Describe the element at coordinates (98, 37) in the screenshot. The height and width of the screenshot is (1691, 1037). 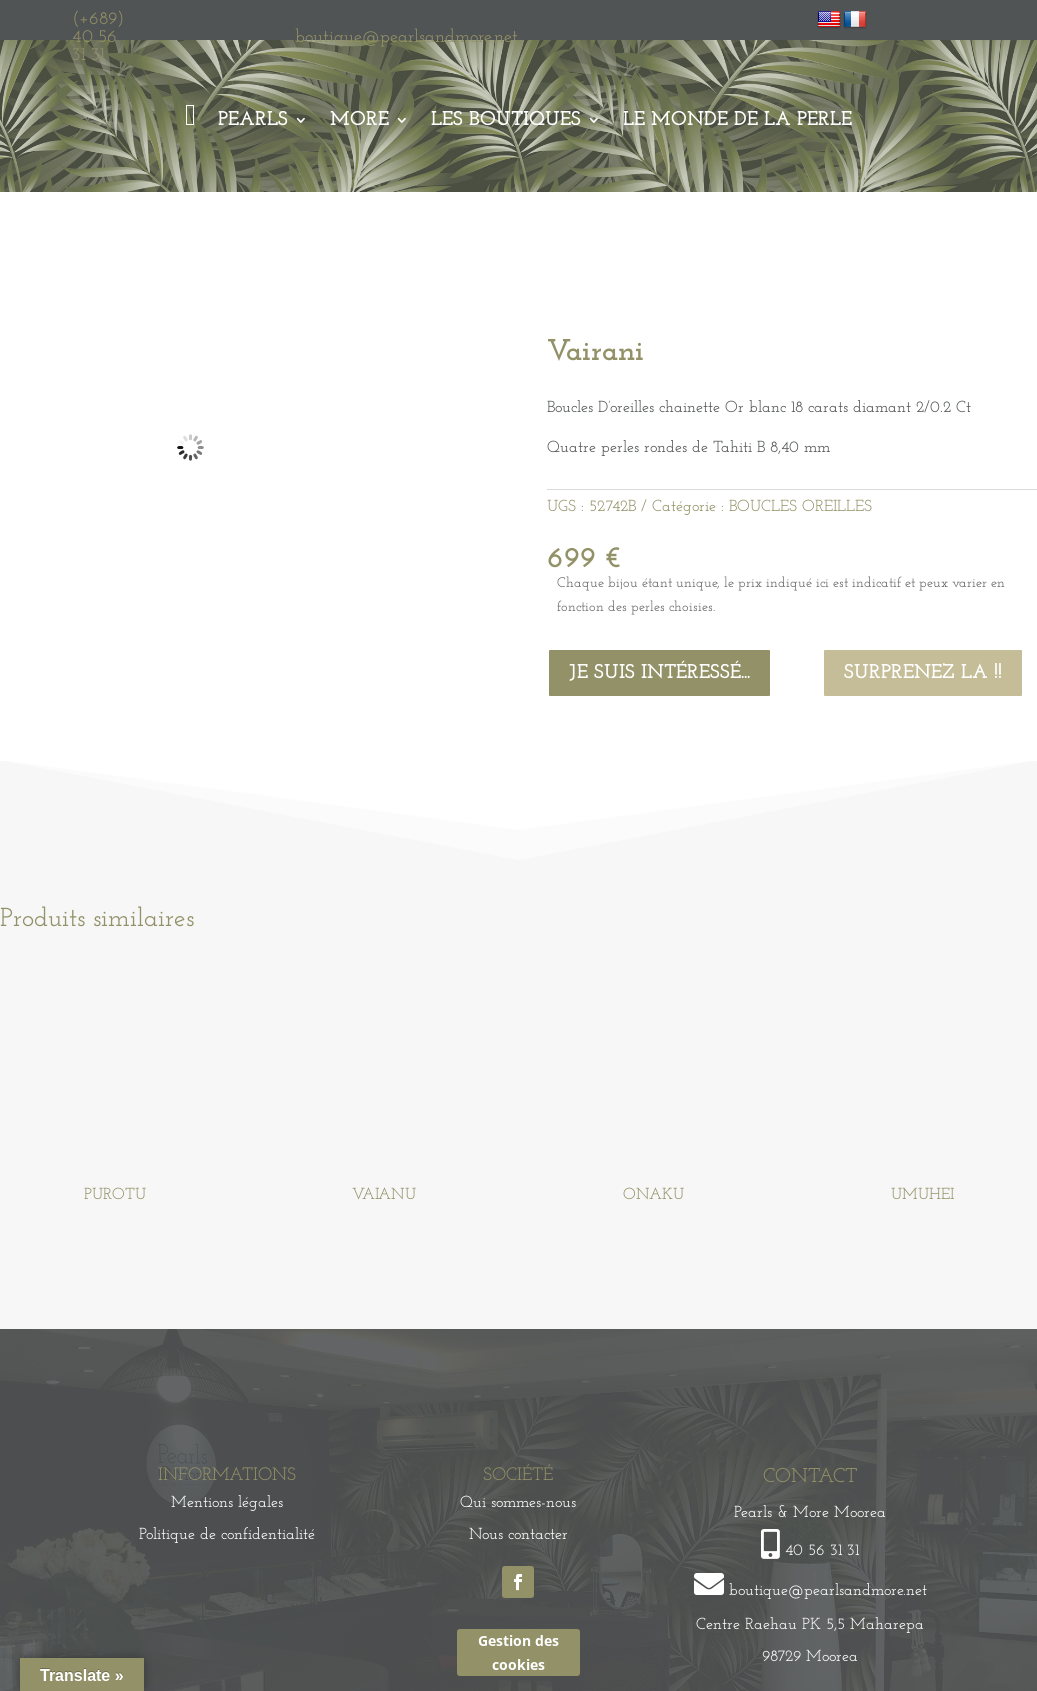
I see `(+689) 40 56 31 31` at that location.